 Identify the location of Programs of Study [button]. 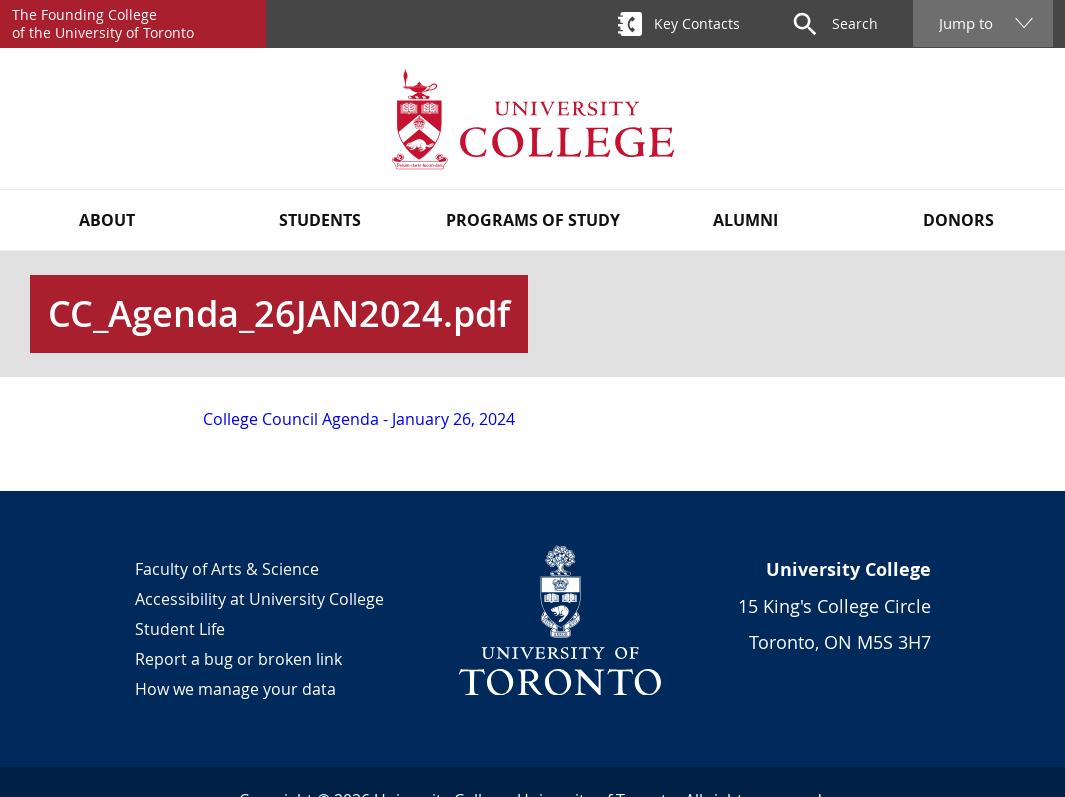
(533, 220).